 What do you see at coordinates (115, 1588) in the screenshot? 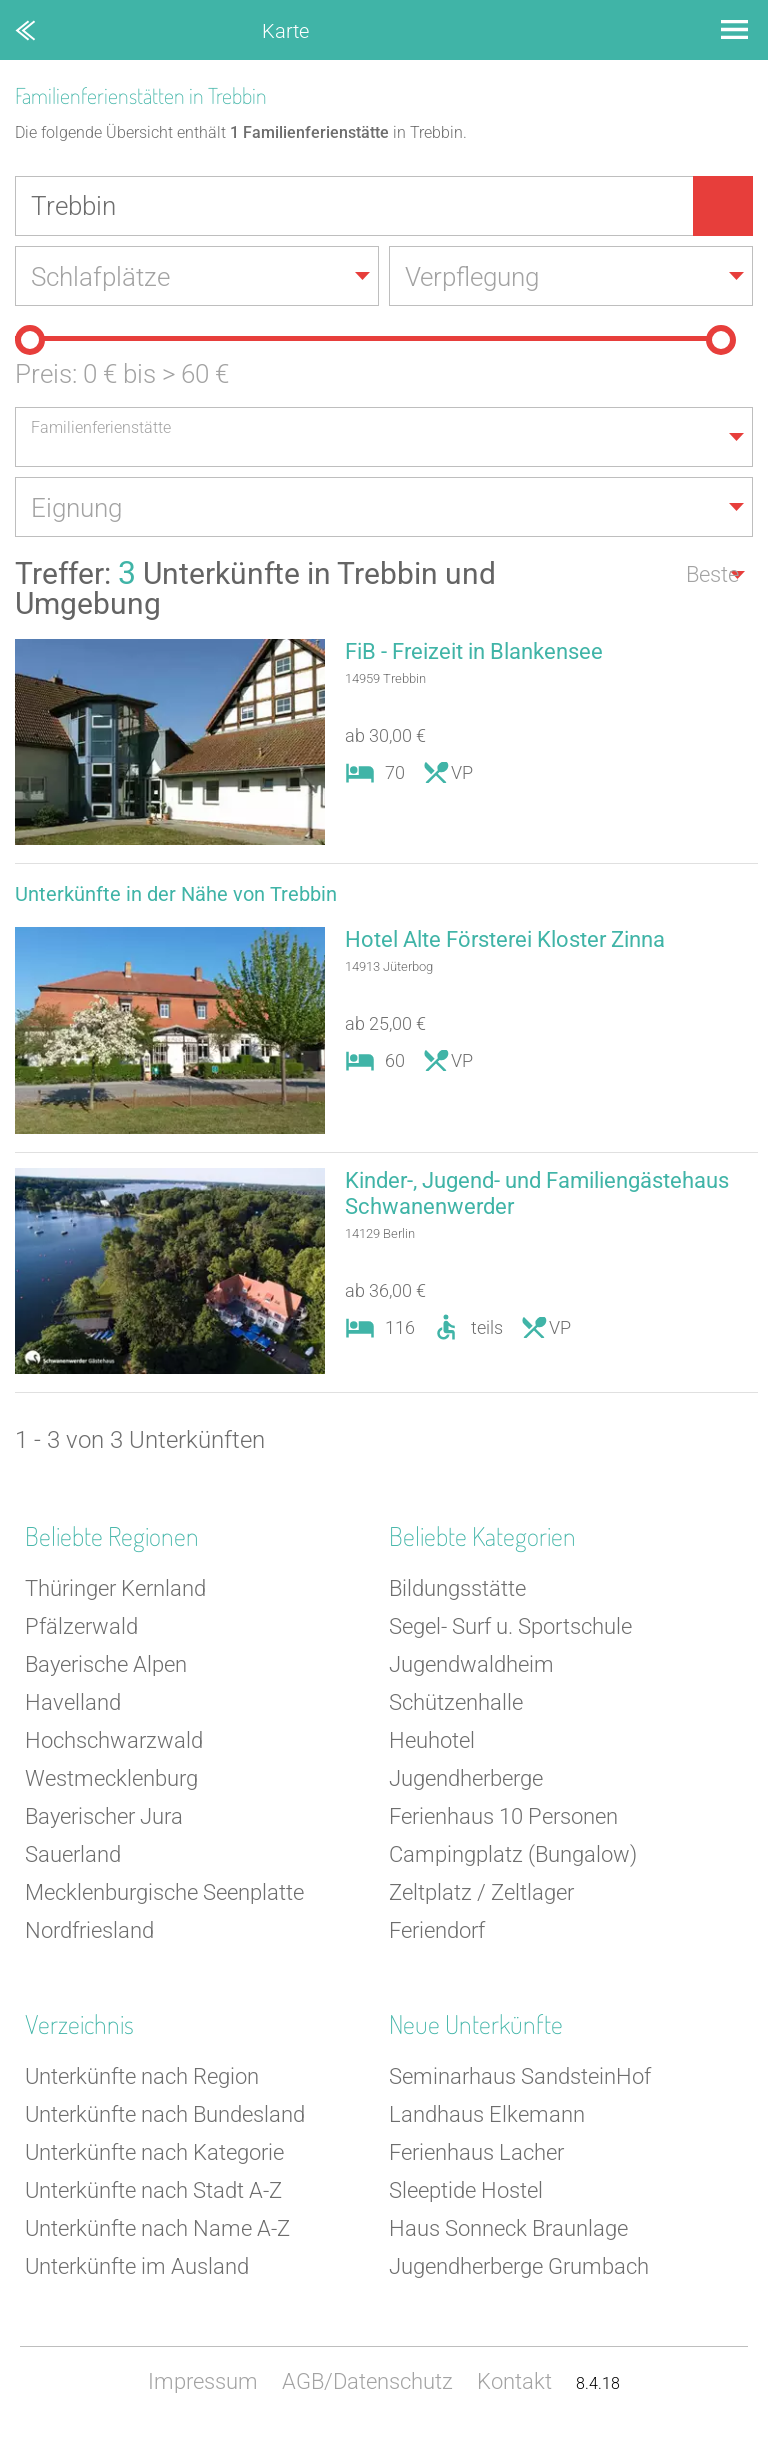
I see `Thüringer Kernland` at bounding box center [115, 1588].